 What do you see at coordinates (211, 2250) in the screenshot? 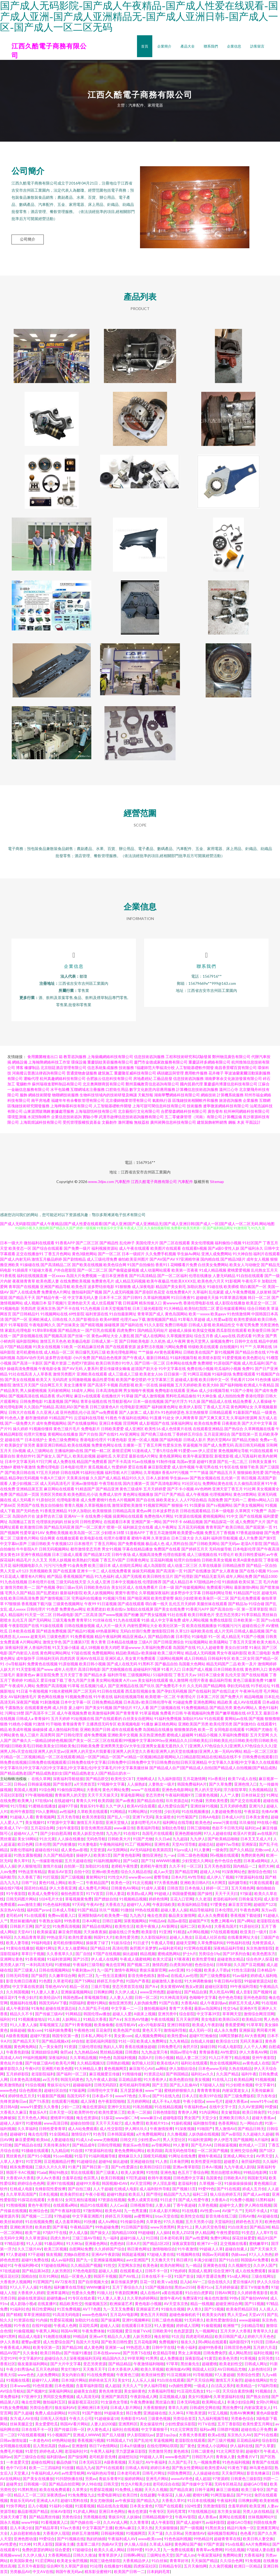
I see `99超碰人人草` at bounding box center [211, 2250].